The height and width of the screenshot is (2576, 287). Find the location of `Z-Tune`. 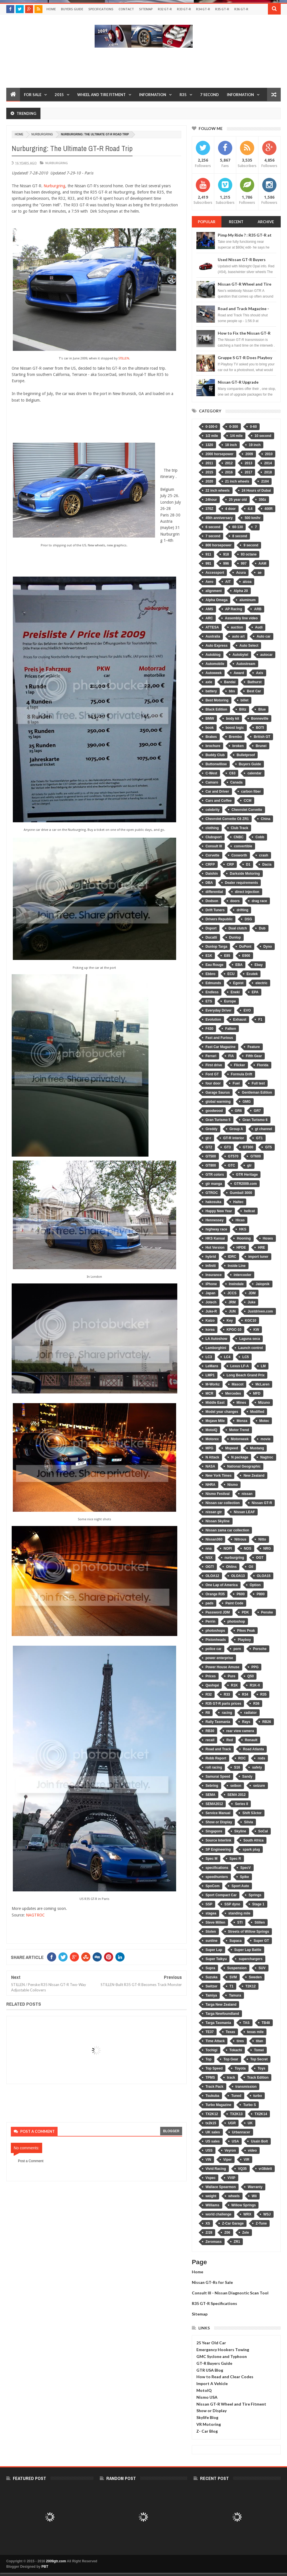

Z-Tune is located at coordinates (261, 2223).